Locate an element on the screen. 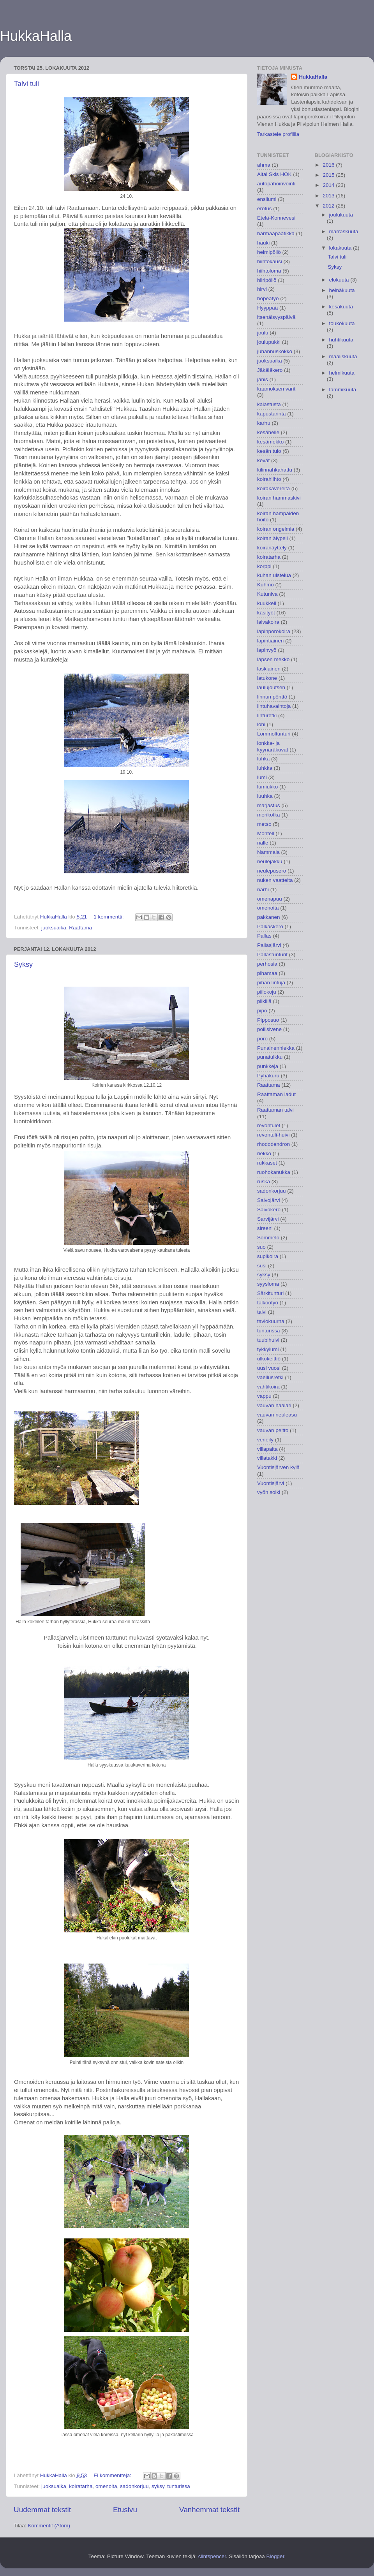  uusi vuosi is located at coordinates (268, 1368).